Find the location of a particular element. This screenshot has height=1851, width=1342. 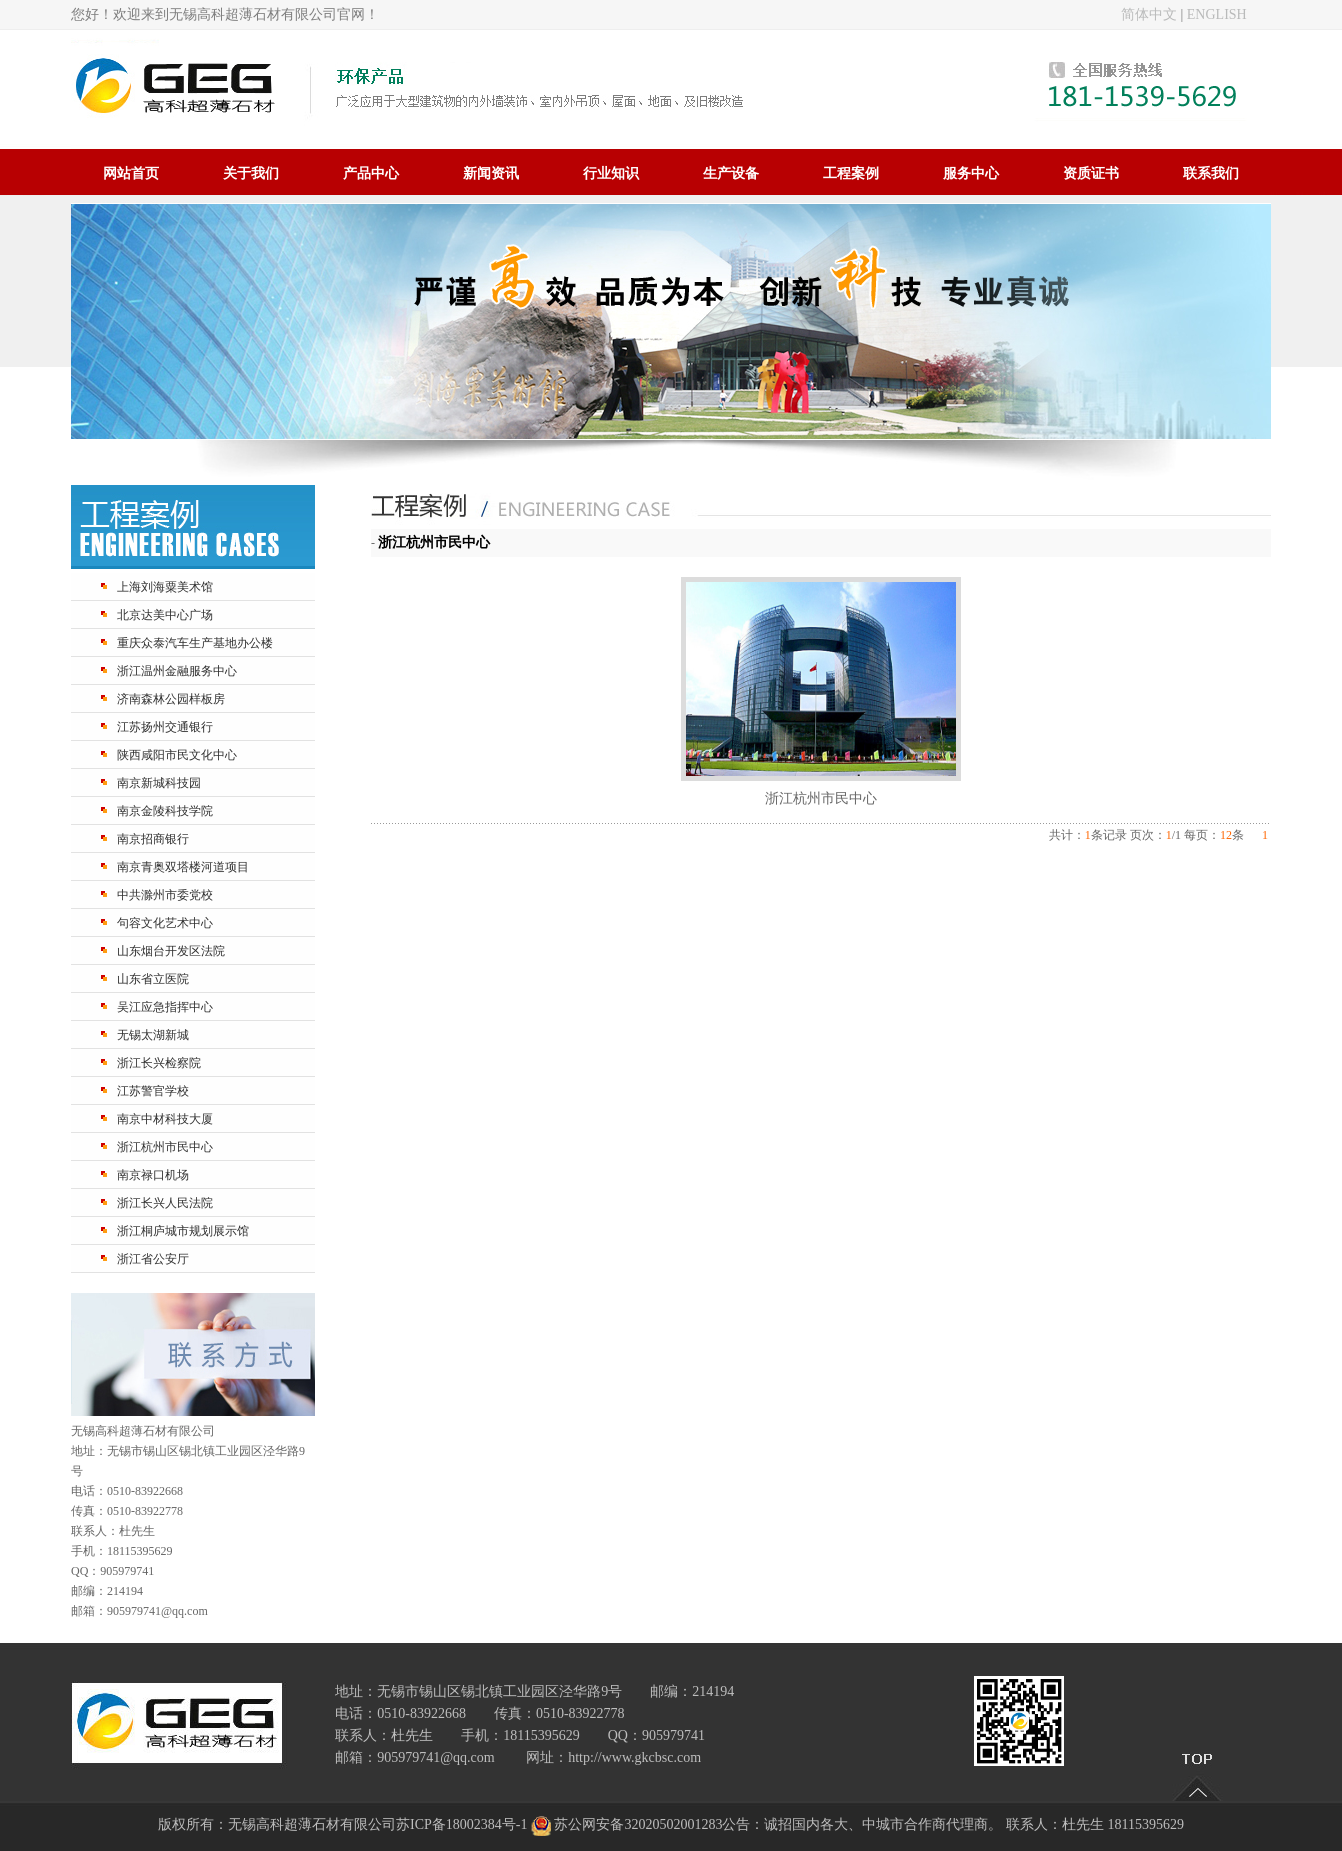

北京达美中心广场 is located at coordinates (165, 615).